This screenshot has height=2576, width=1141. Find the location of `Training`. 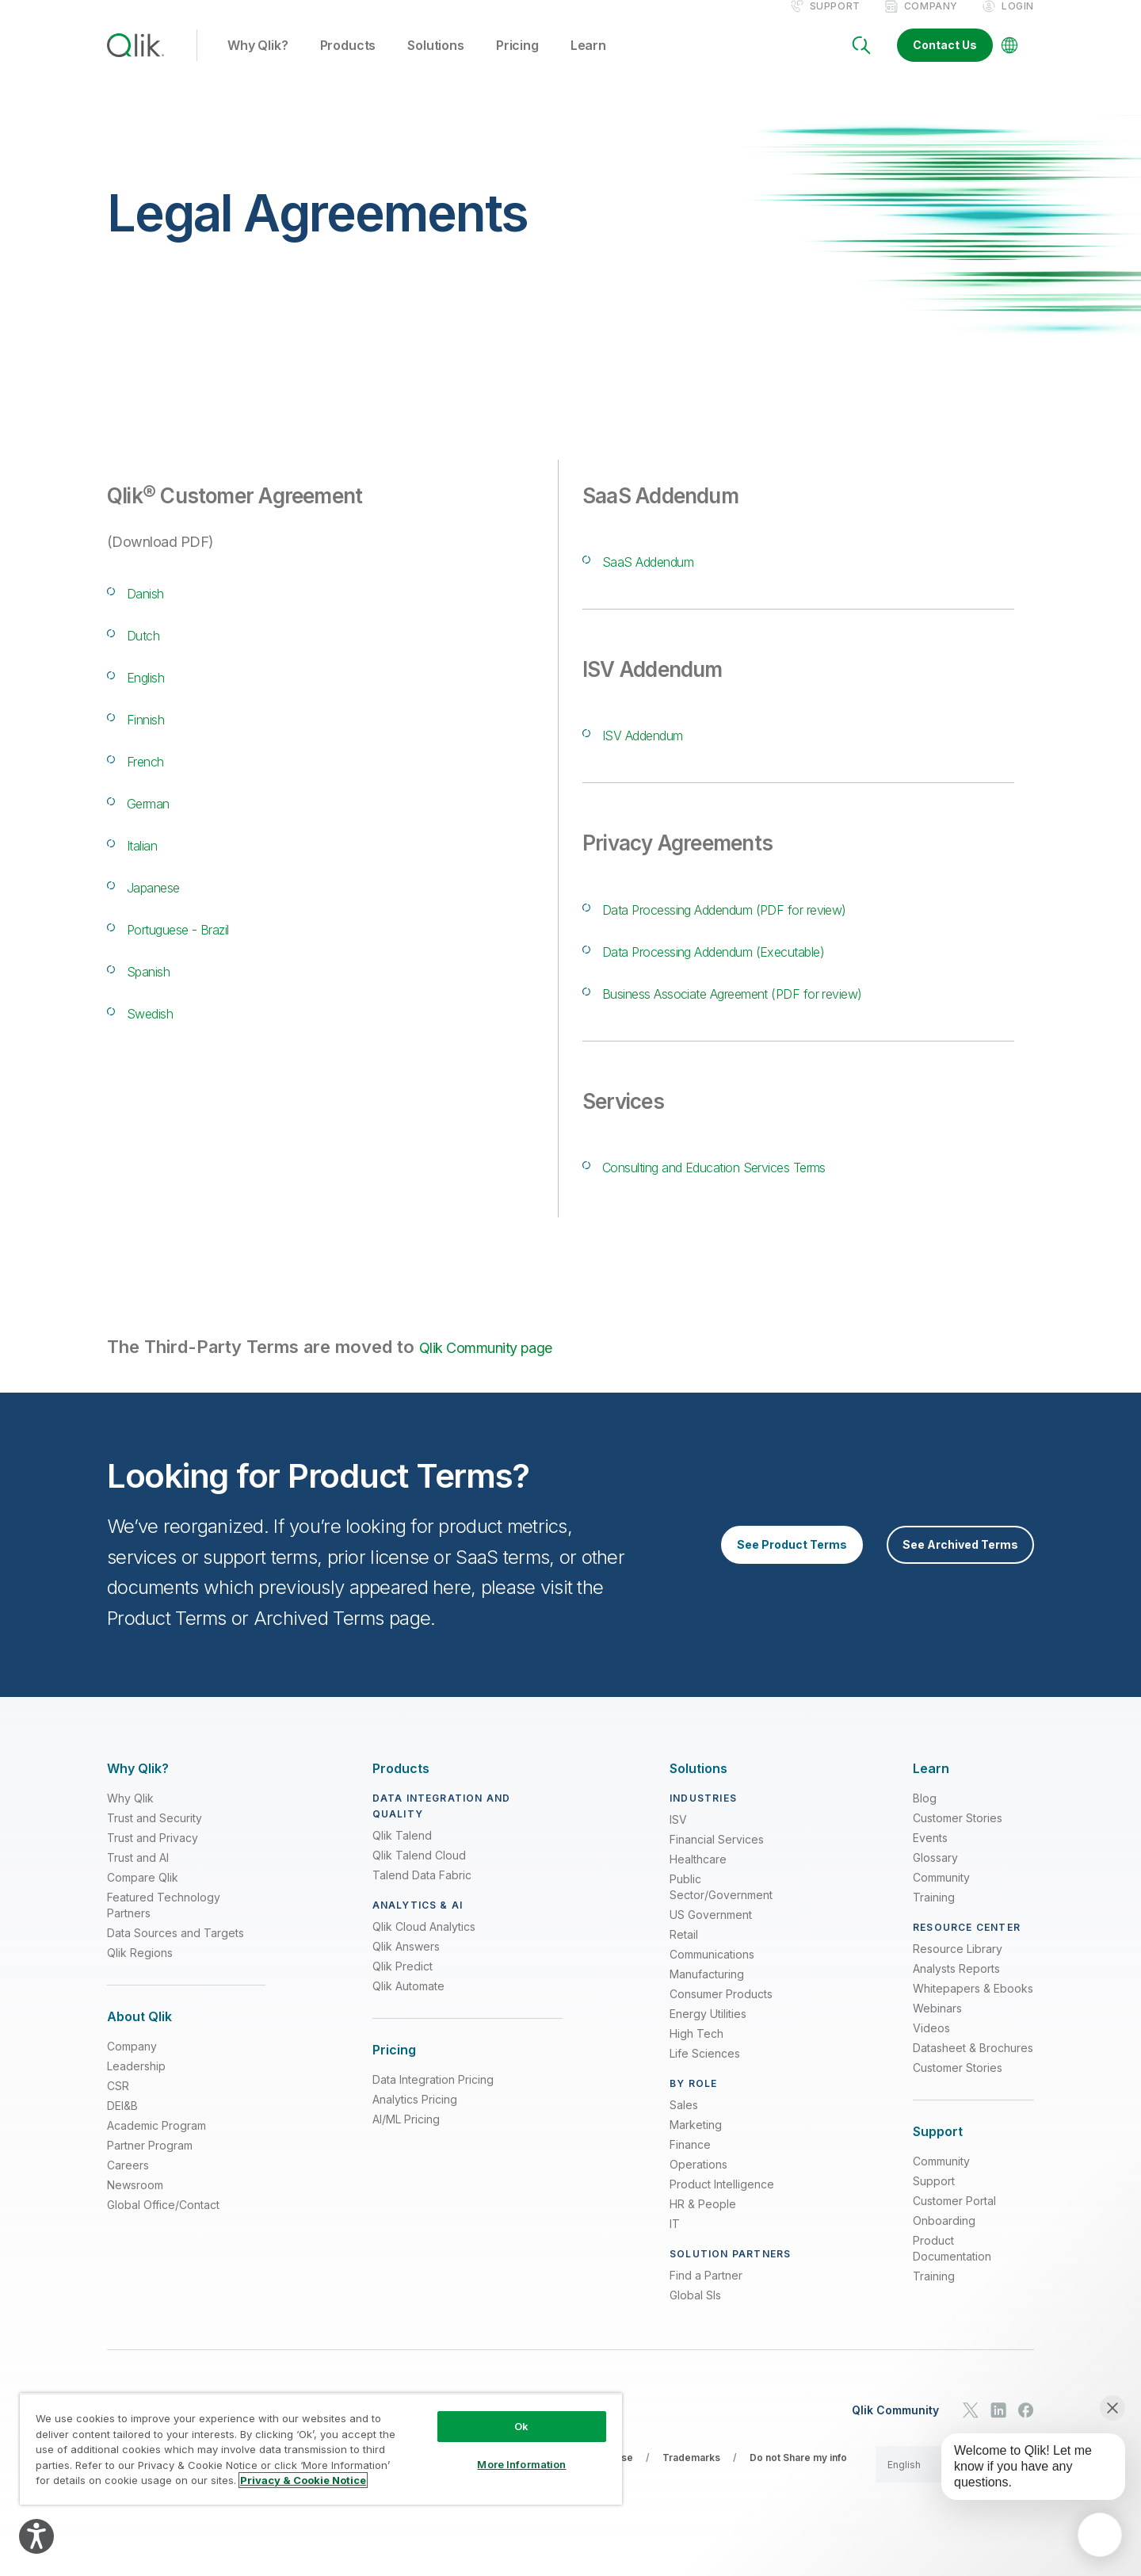

Training is located at coordinates (934, 1917).